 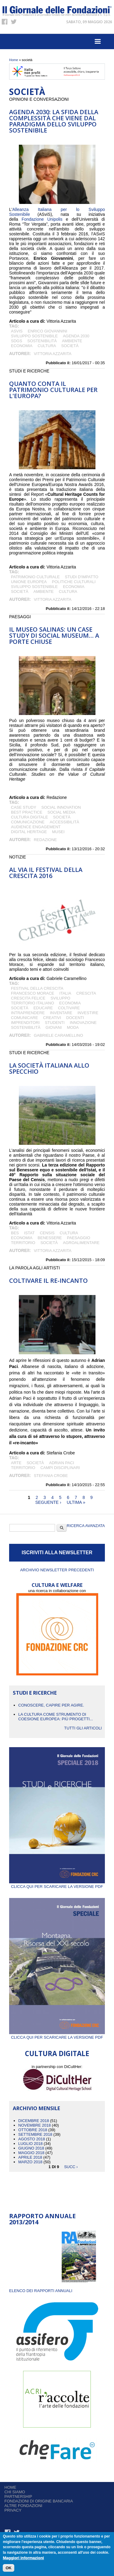 What do you see at coordinates (86, 1525) in the screenshot?
I see `Ricerca Avanzata` at bounding box center [86, 1525].